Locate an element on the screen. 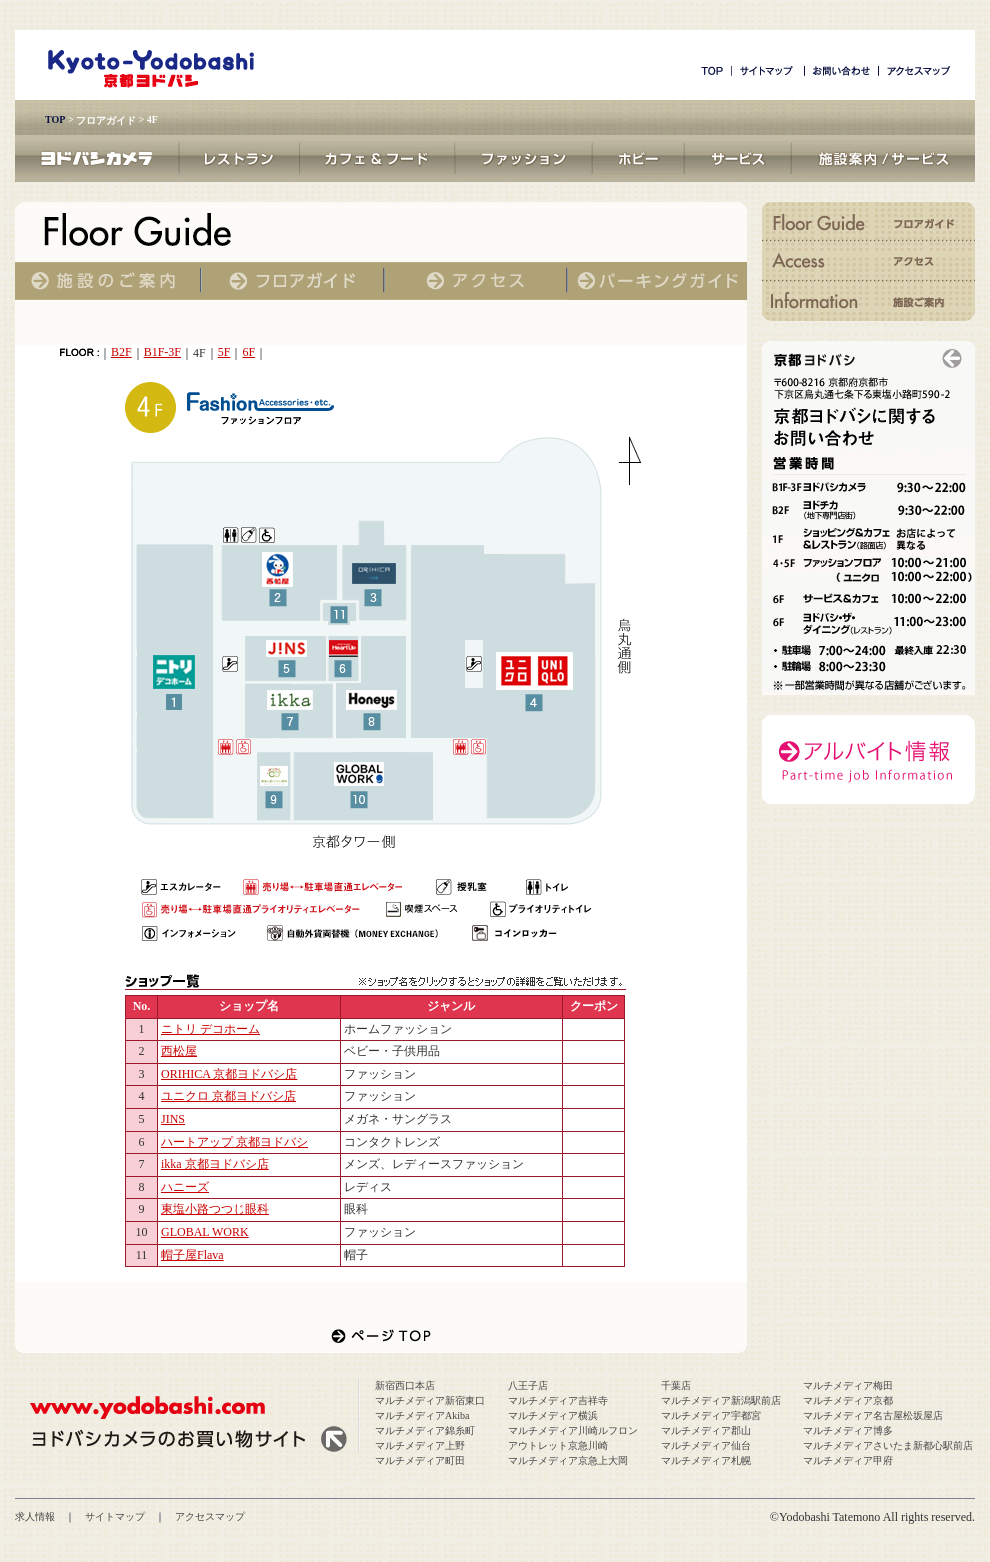 This screenshot has height=1562, width=990. 八王子店 is located at coordinates (528, 1385).